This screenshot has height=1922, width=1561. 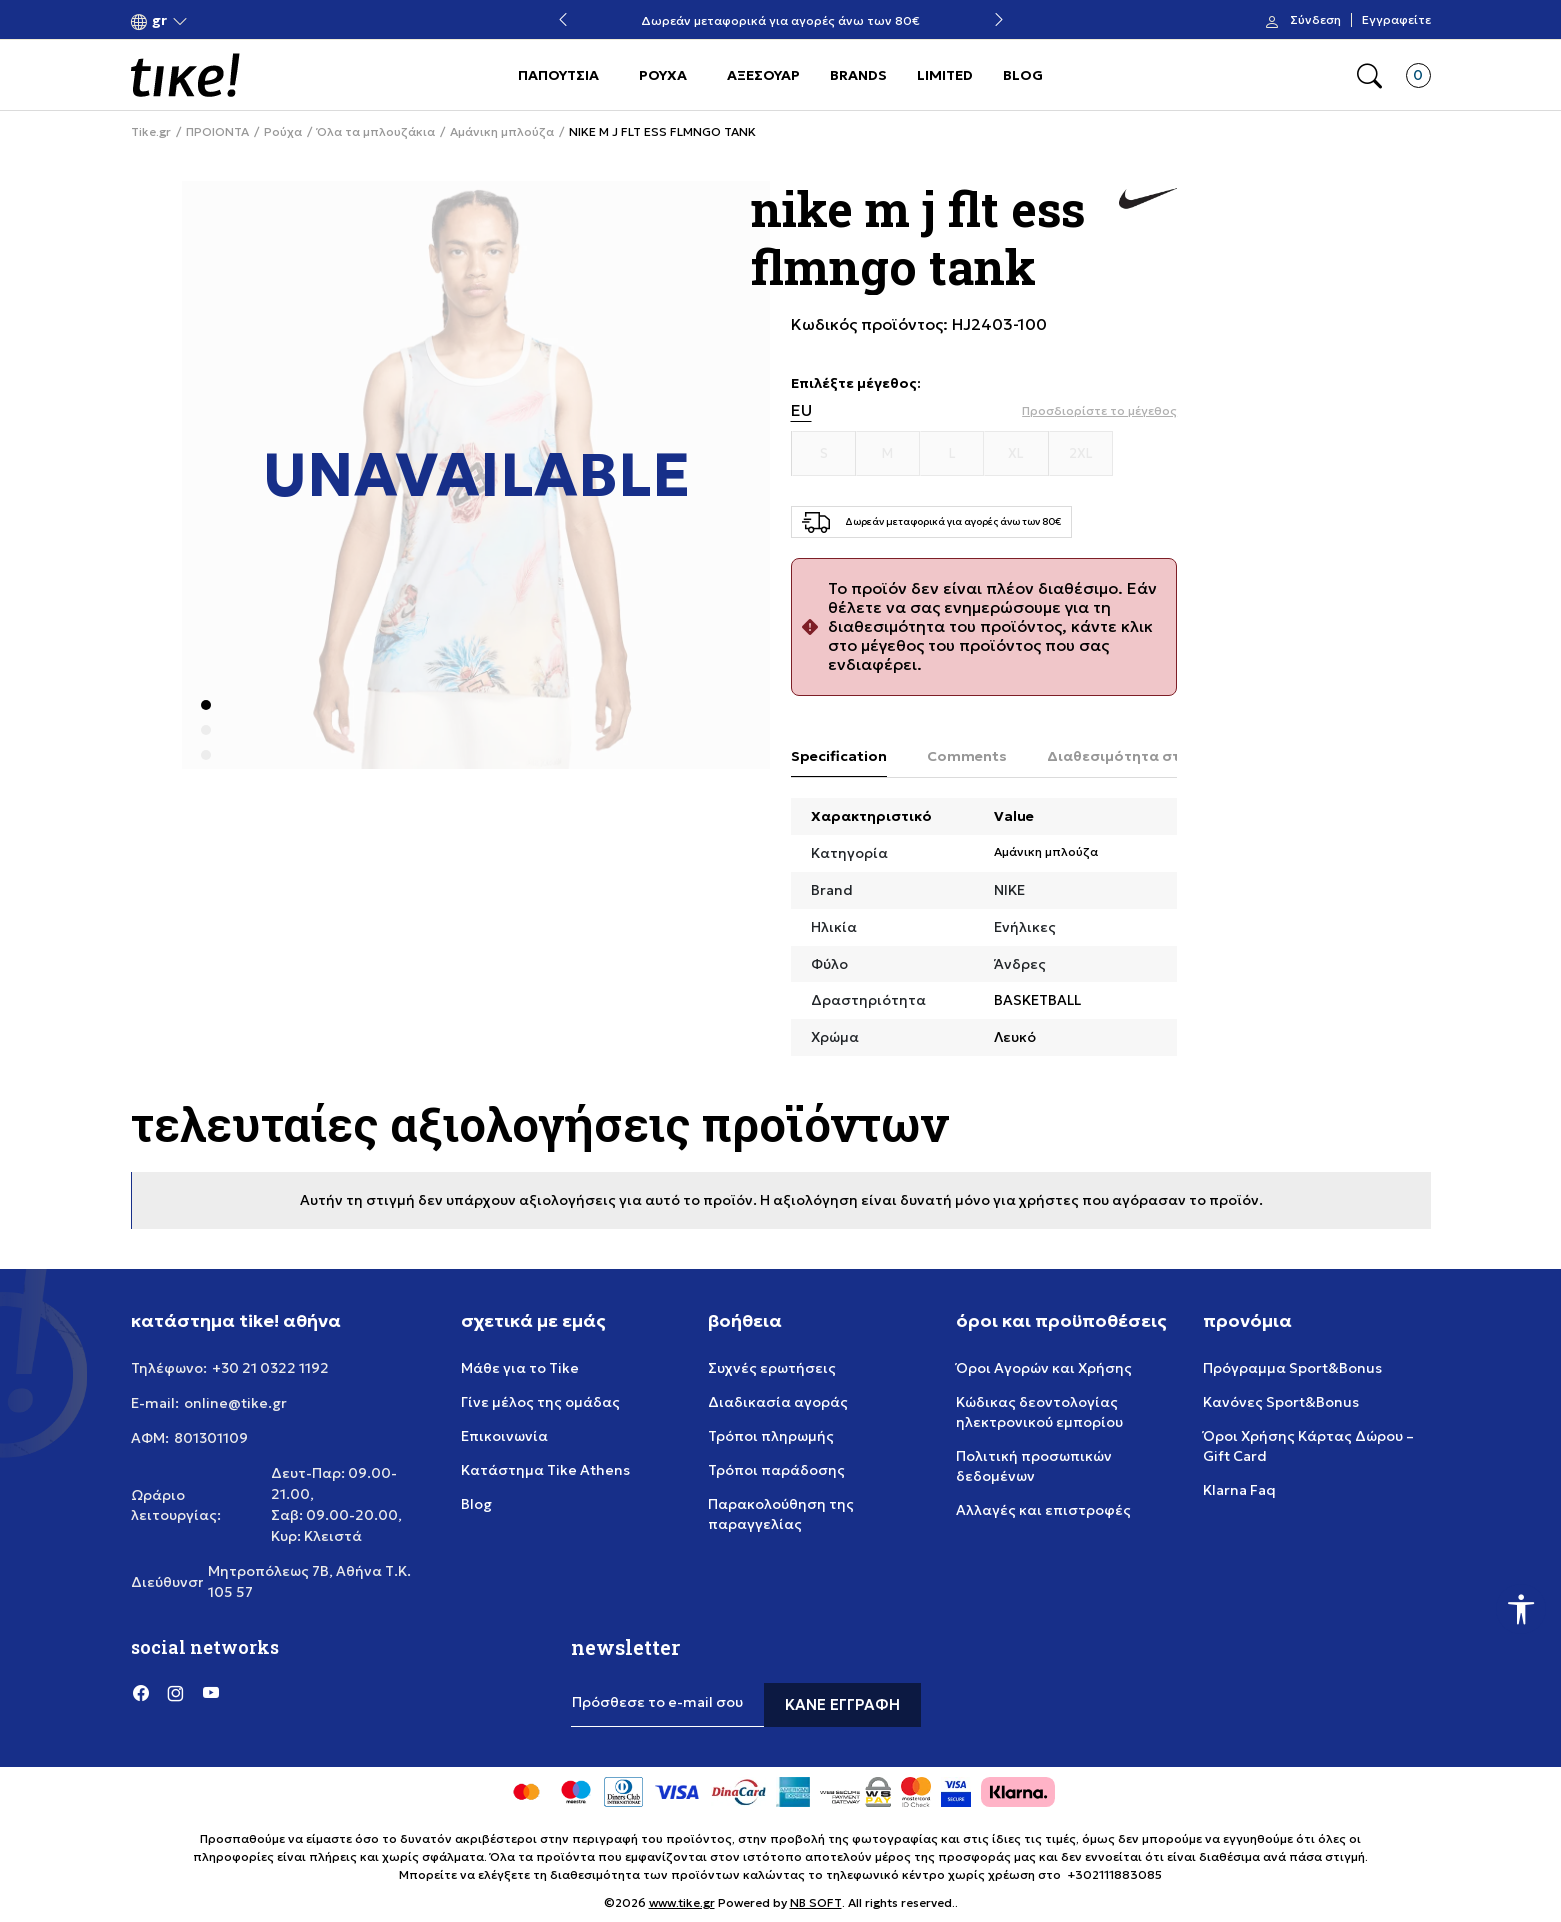 What do you see at coordinates (780, 20) in the screenshot?
I see `Δωρεάν μεταφορικά για αγορές άνω των 80€` at bounding box center [780, 20].